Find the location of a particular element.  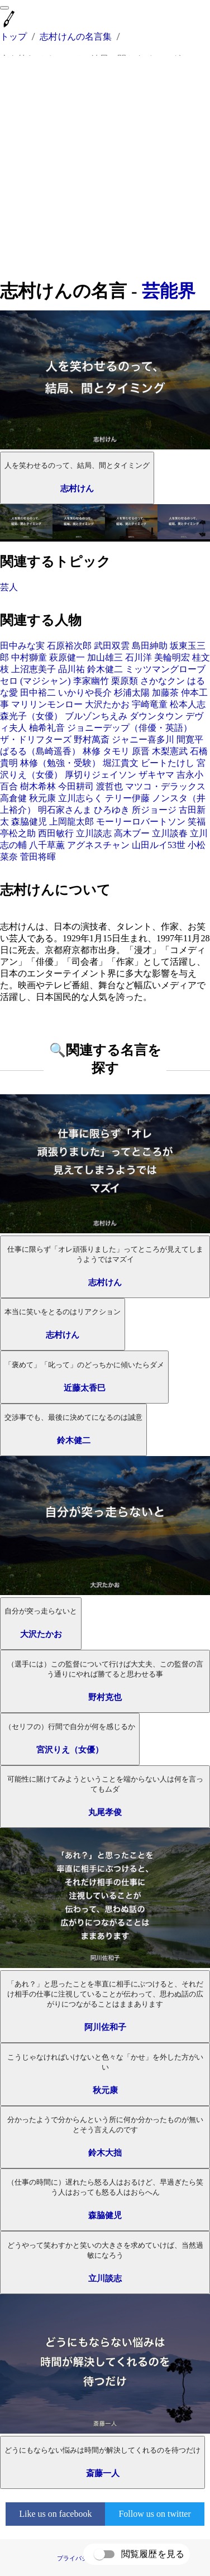

今田耕司 is located at coordinates (76, 786).